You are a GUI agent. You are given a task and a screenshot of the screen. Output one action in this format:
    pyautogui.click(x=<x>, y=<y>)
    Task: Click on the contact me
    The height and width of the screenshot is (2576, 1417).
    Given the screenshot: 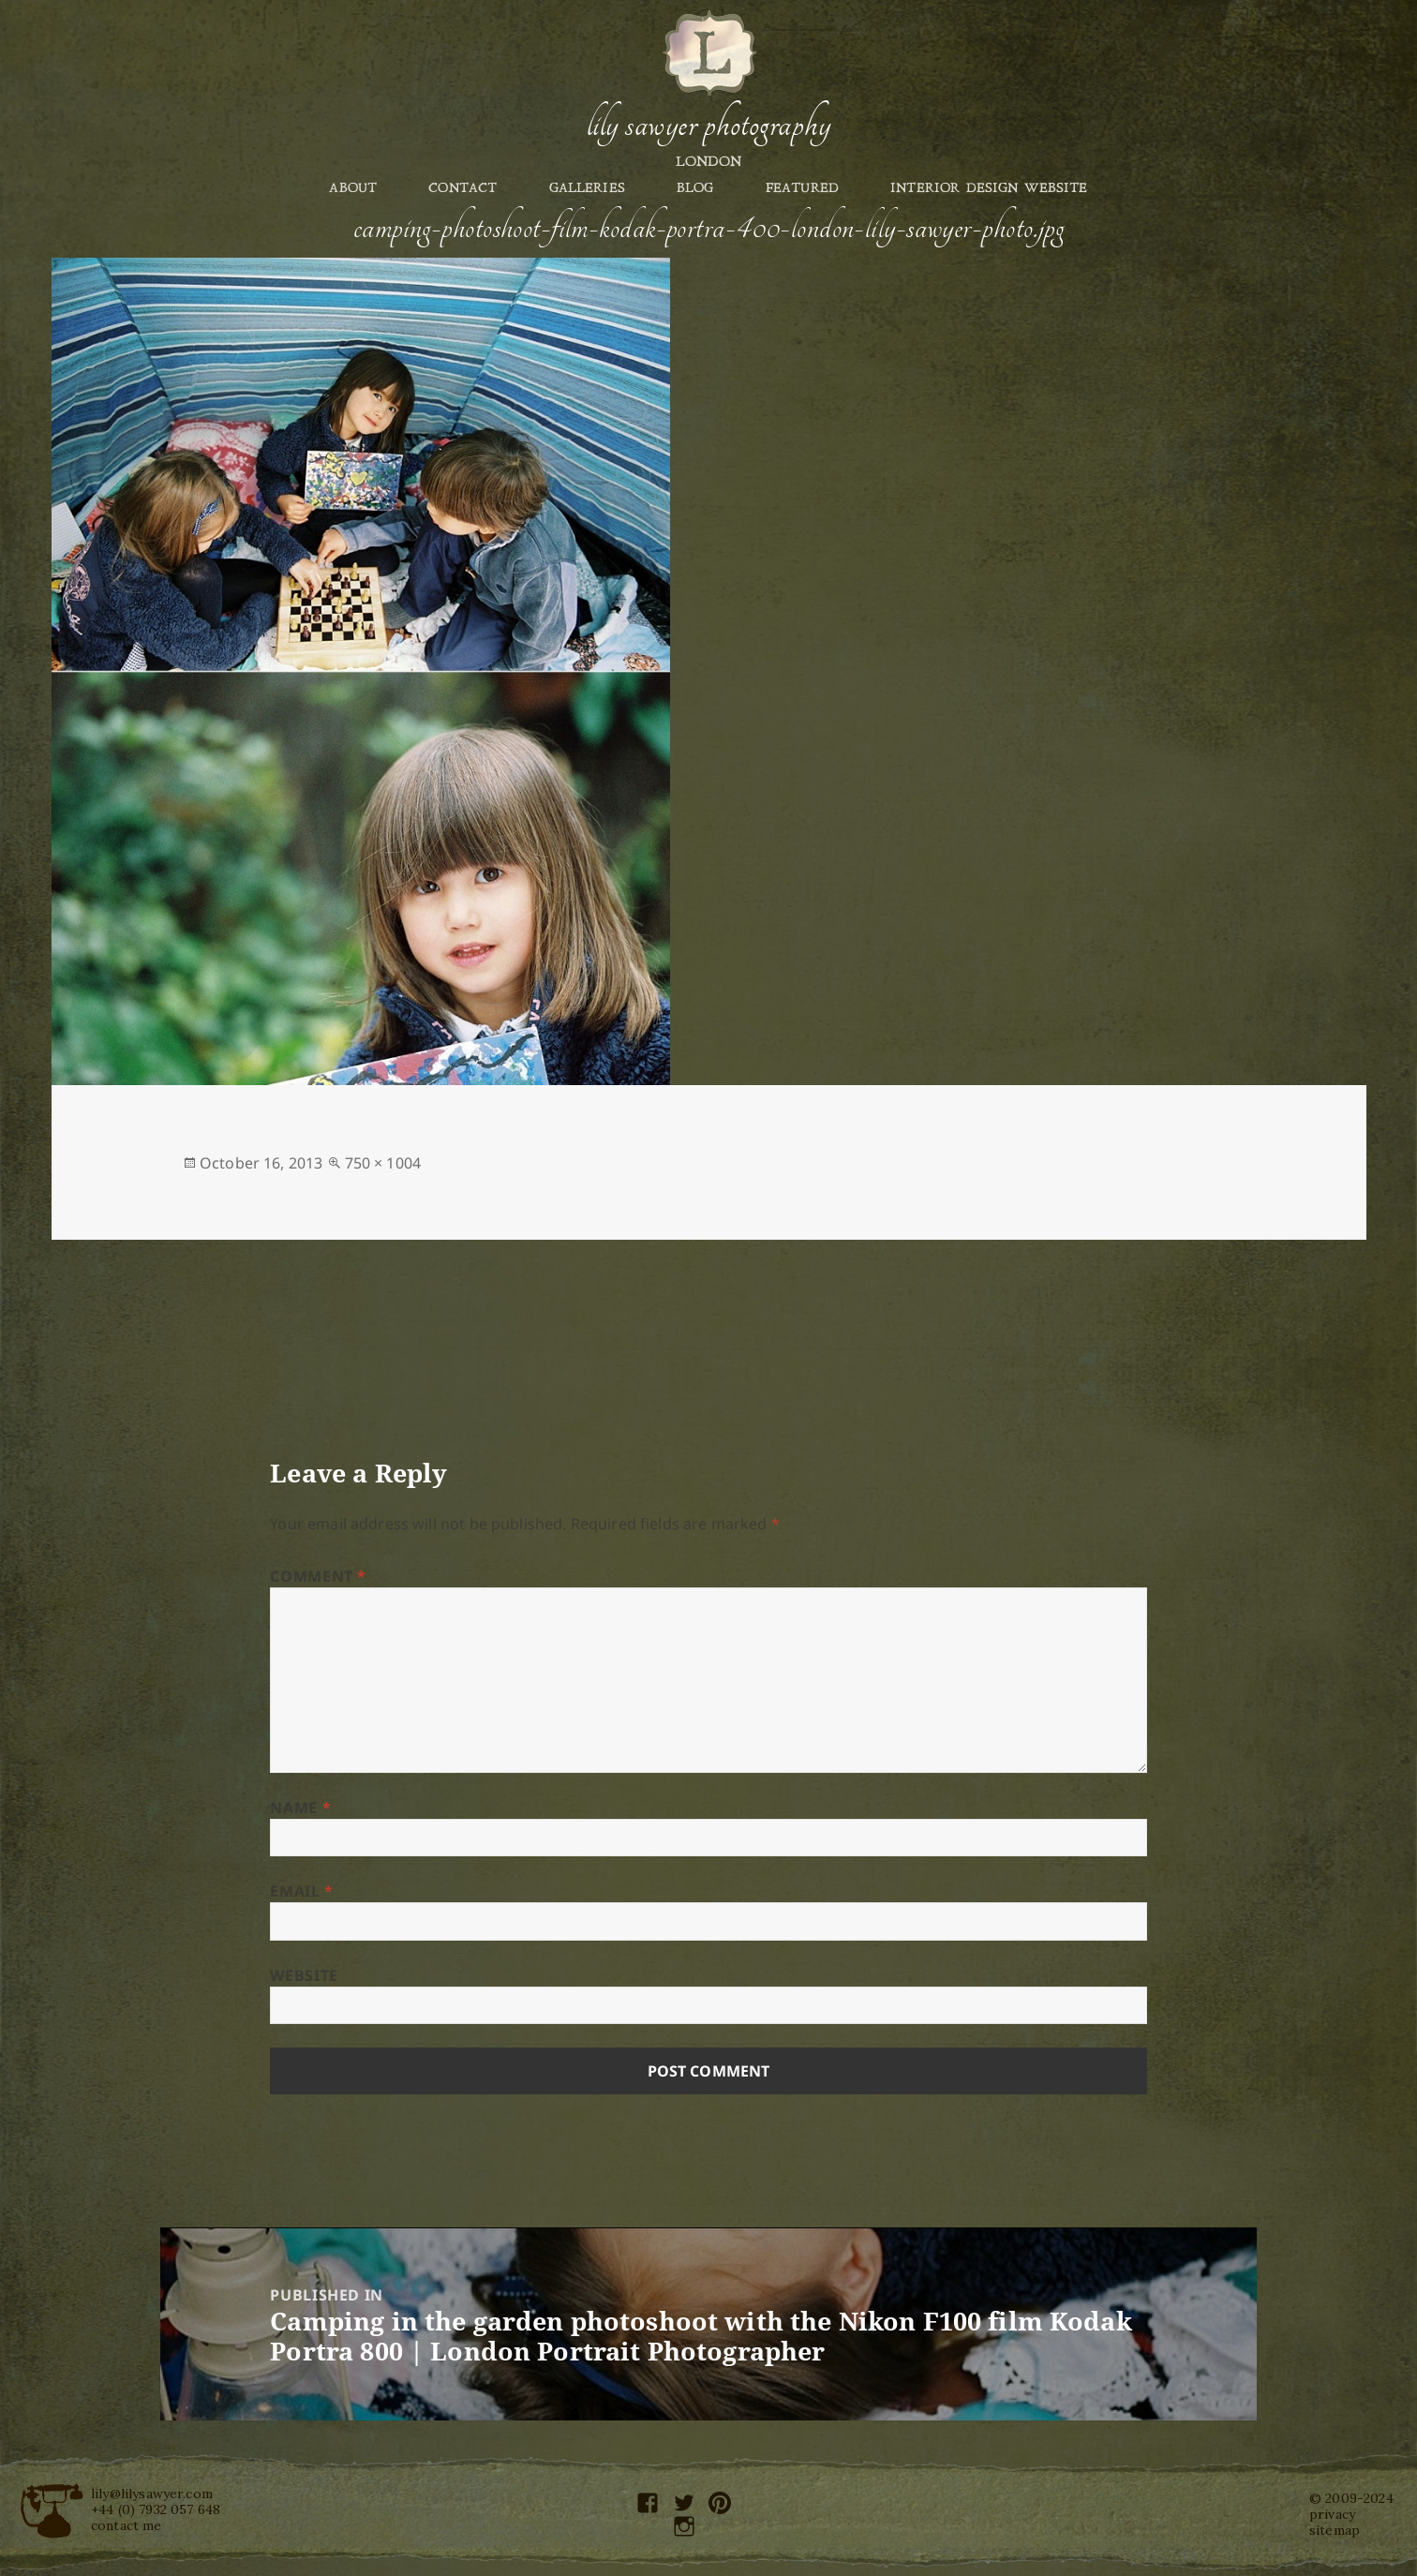 What is the action you would take?
    pyautogui.click(x=126, y=2525)
    